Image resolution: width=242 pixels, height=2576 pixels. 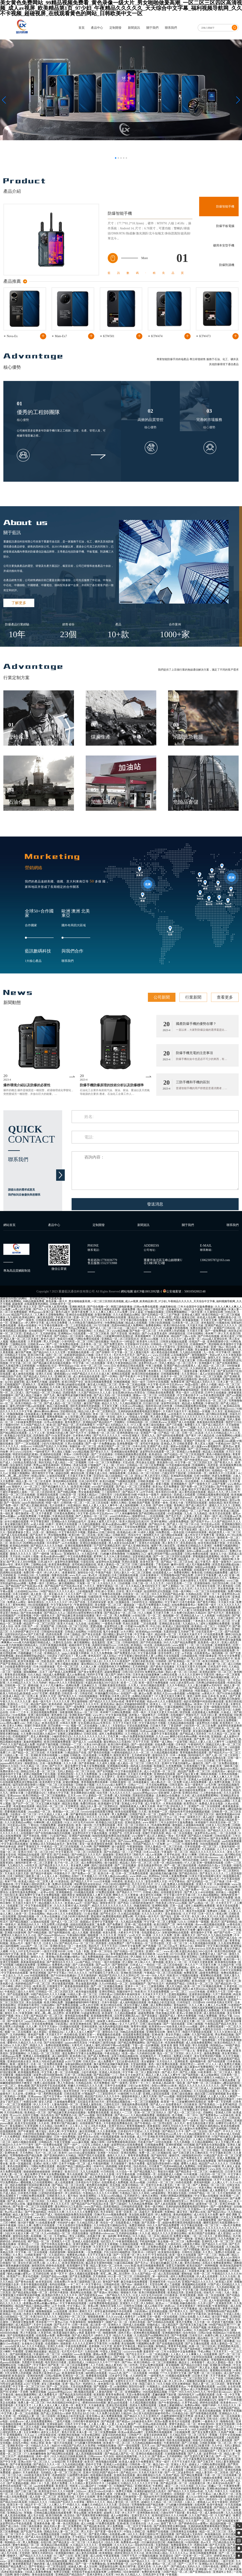 What do you see at coordinates (133, 1486) in the screenshot?
I see `国产成人一区二区三区免费看` at bounding box center [133, 1486].